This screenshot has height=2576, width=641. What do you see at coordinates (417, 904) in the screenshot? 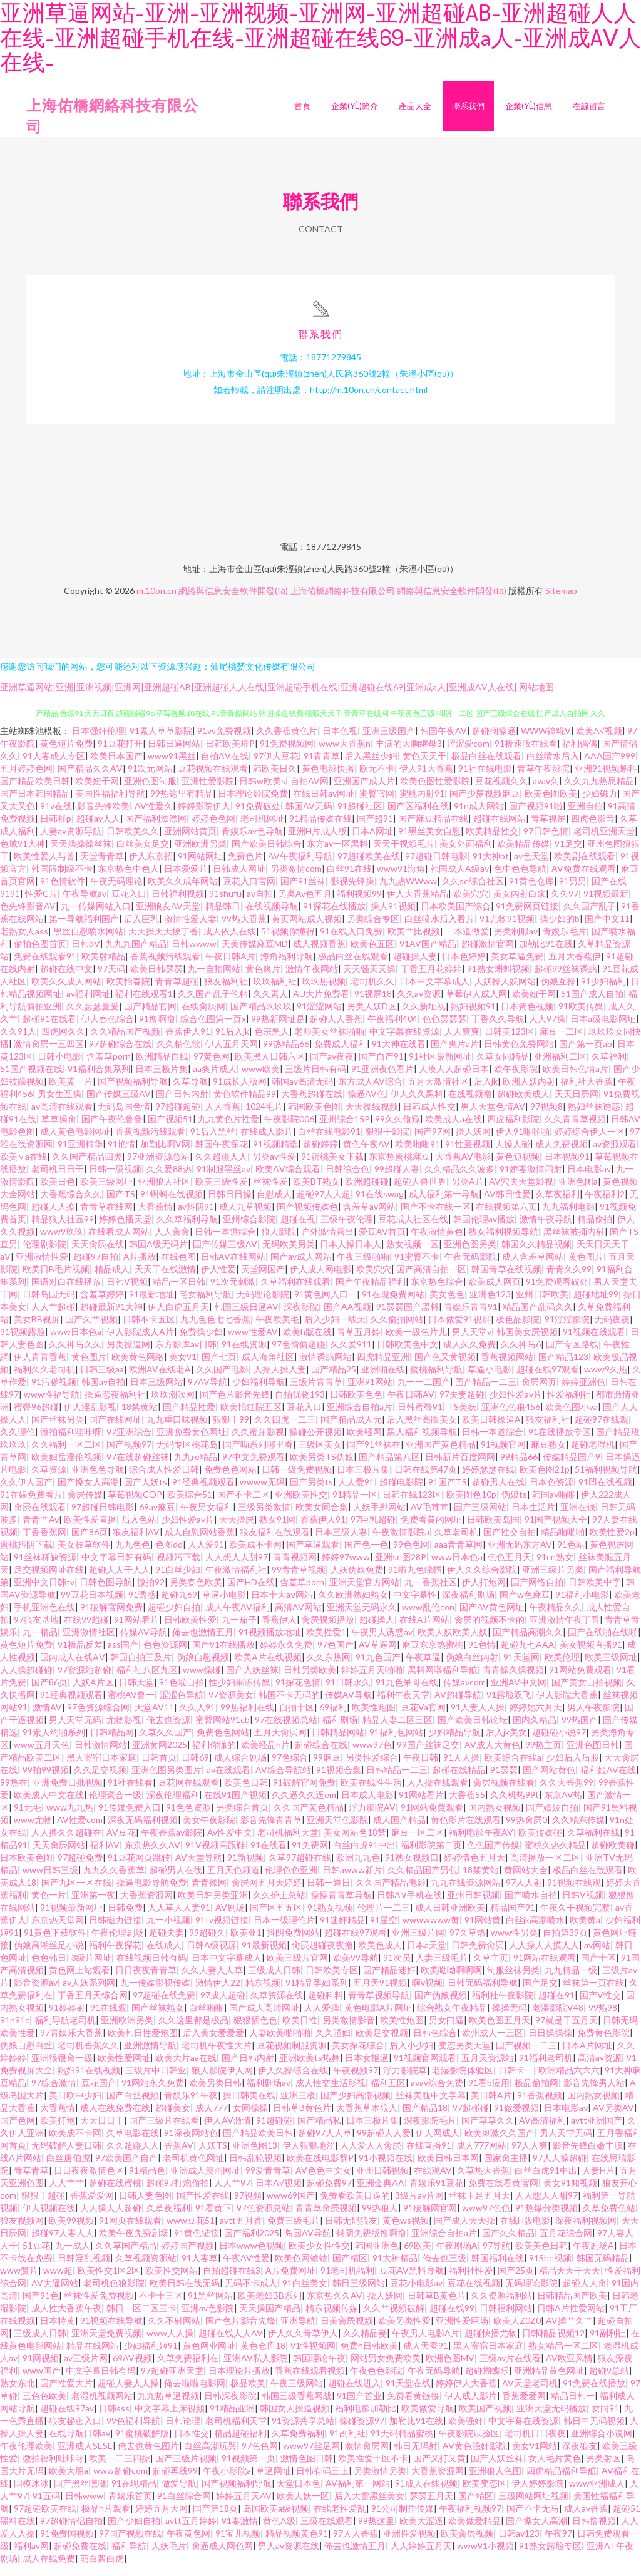
I see `伊人大香蕉精品` at bounding box center [417, 904].